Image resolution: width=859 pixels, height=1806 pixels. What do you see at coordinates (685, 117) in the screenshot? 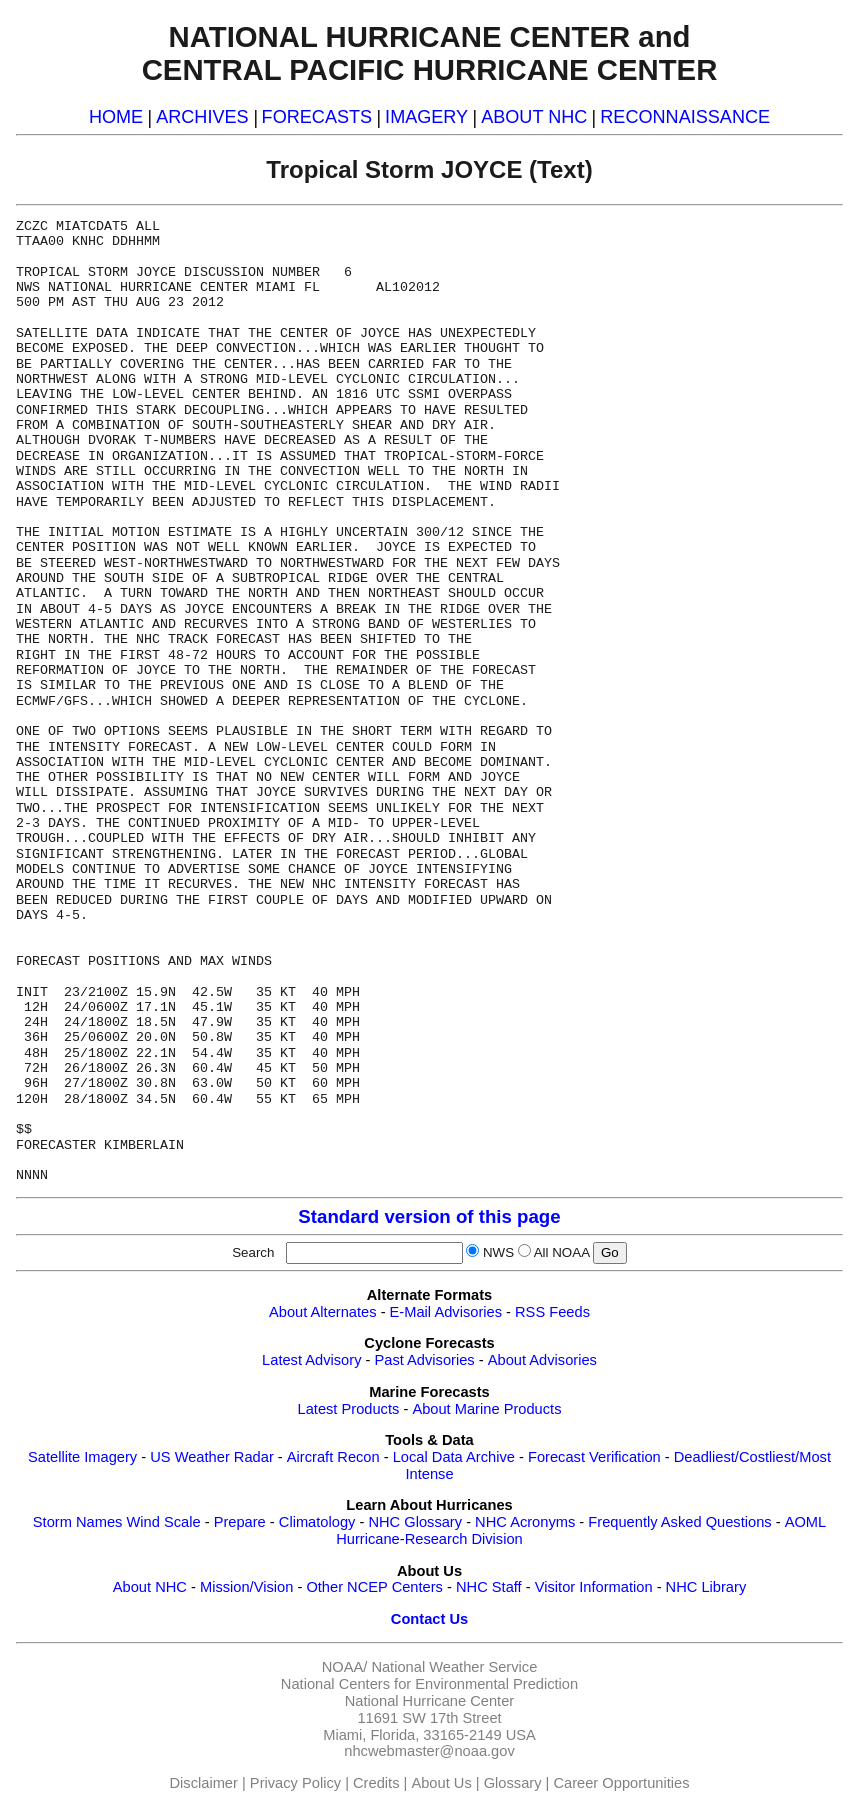
I see `RECONNAISSANCE` at bounding box center [685, 117].